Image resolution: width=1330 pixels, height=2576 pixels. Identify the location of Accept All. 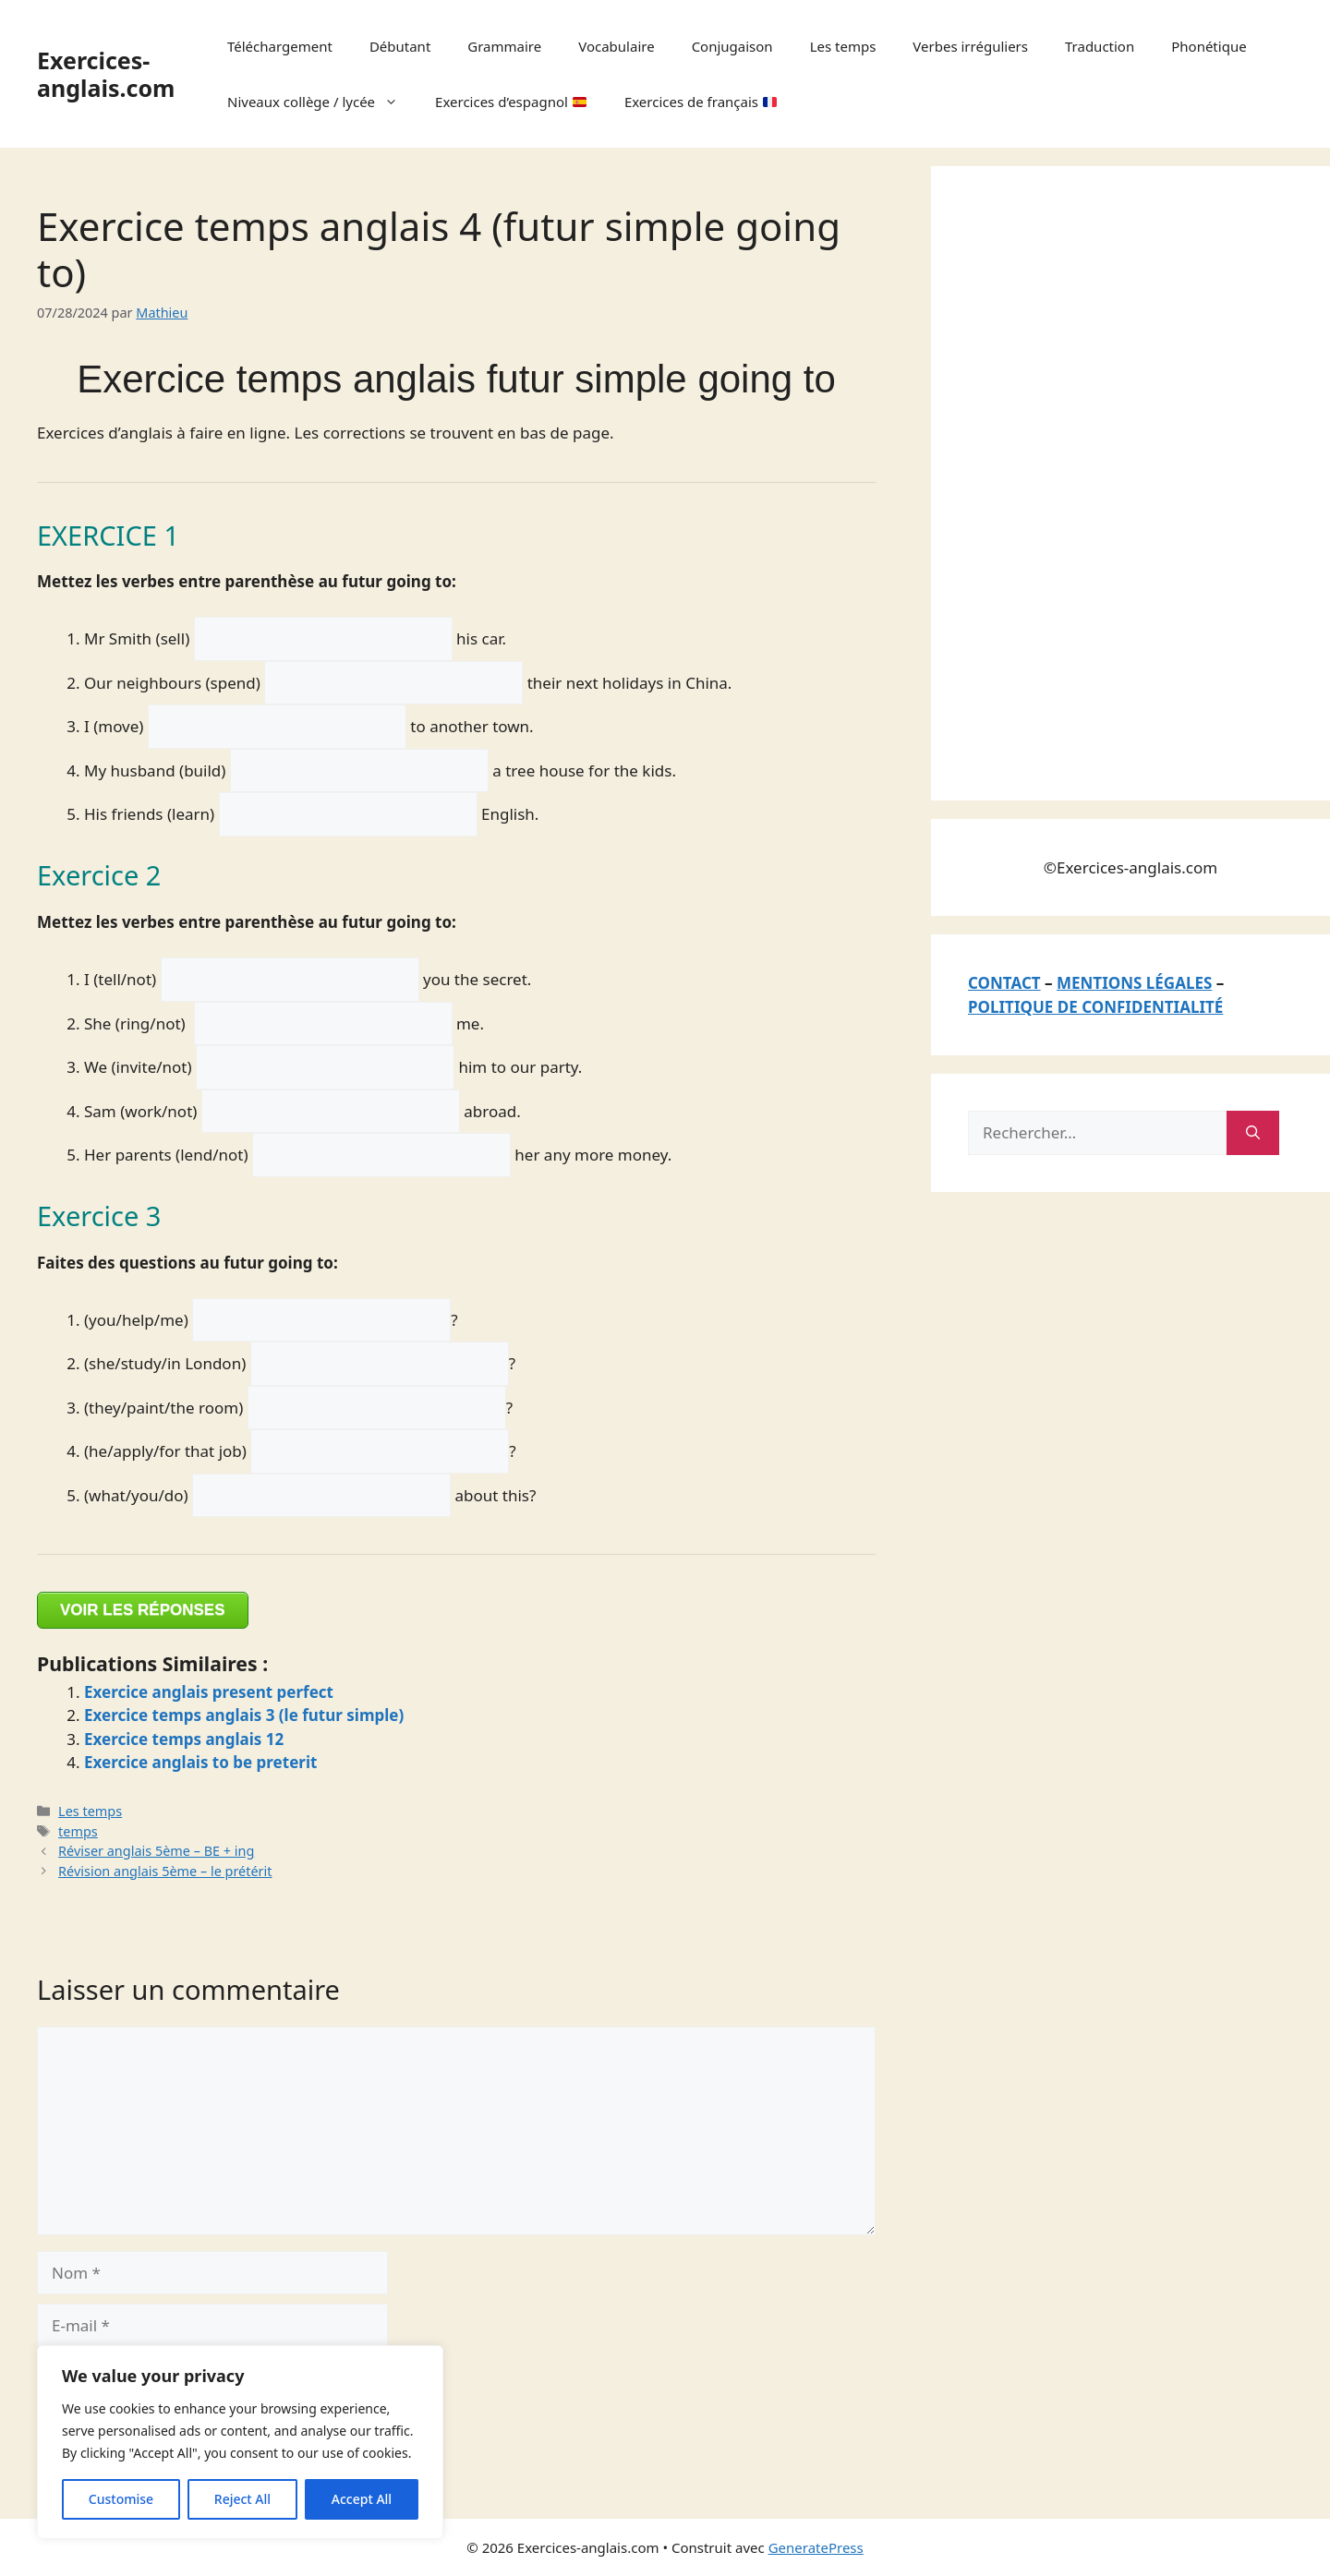
(362, 2499).